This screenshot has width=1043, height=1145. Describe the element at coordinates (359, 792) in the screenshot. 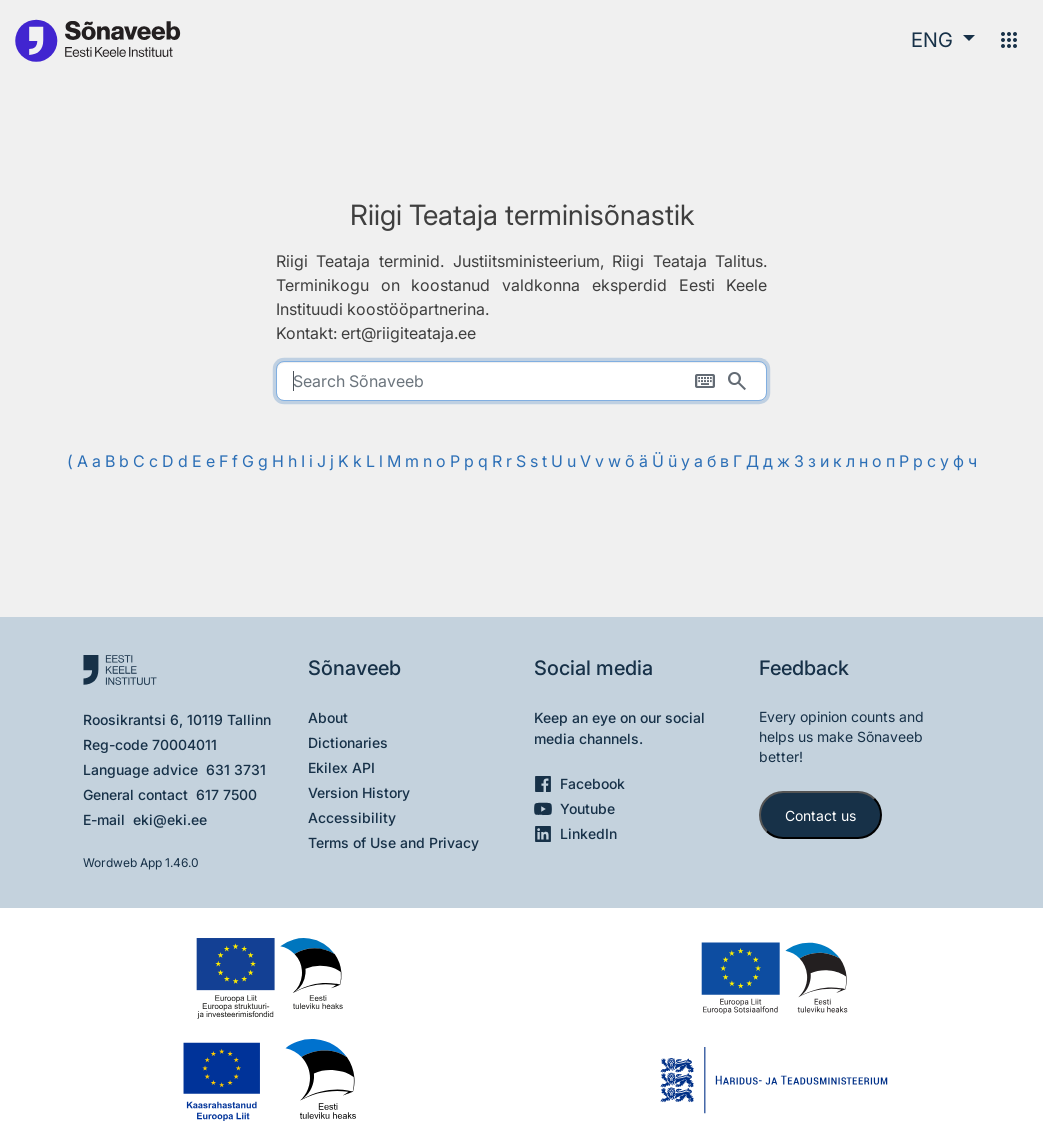

I see `Version History` at that location.